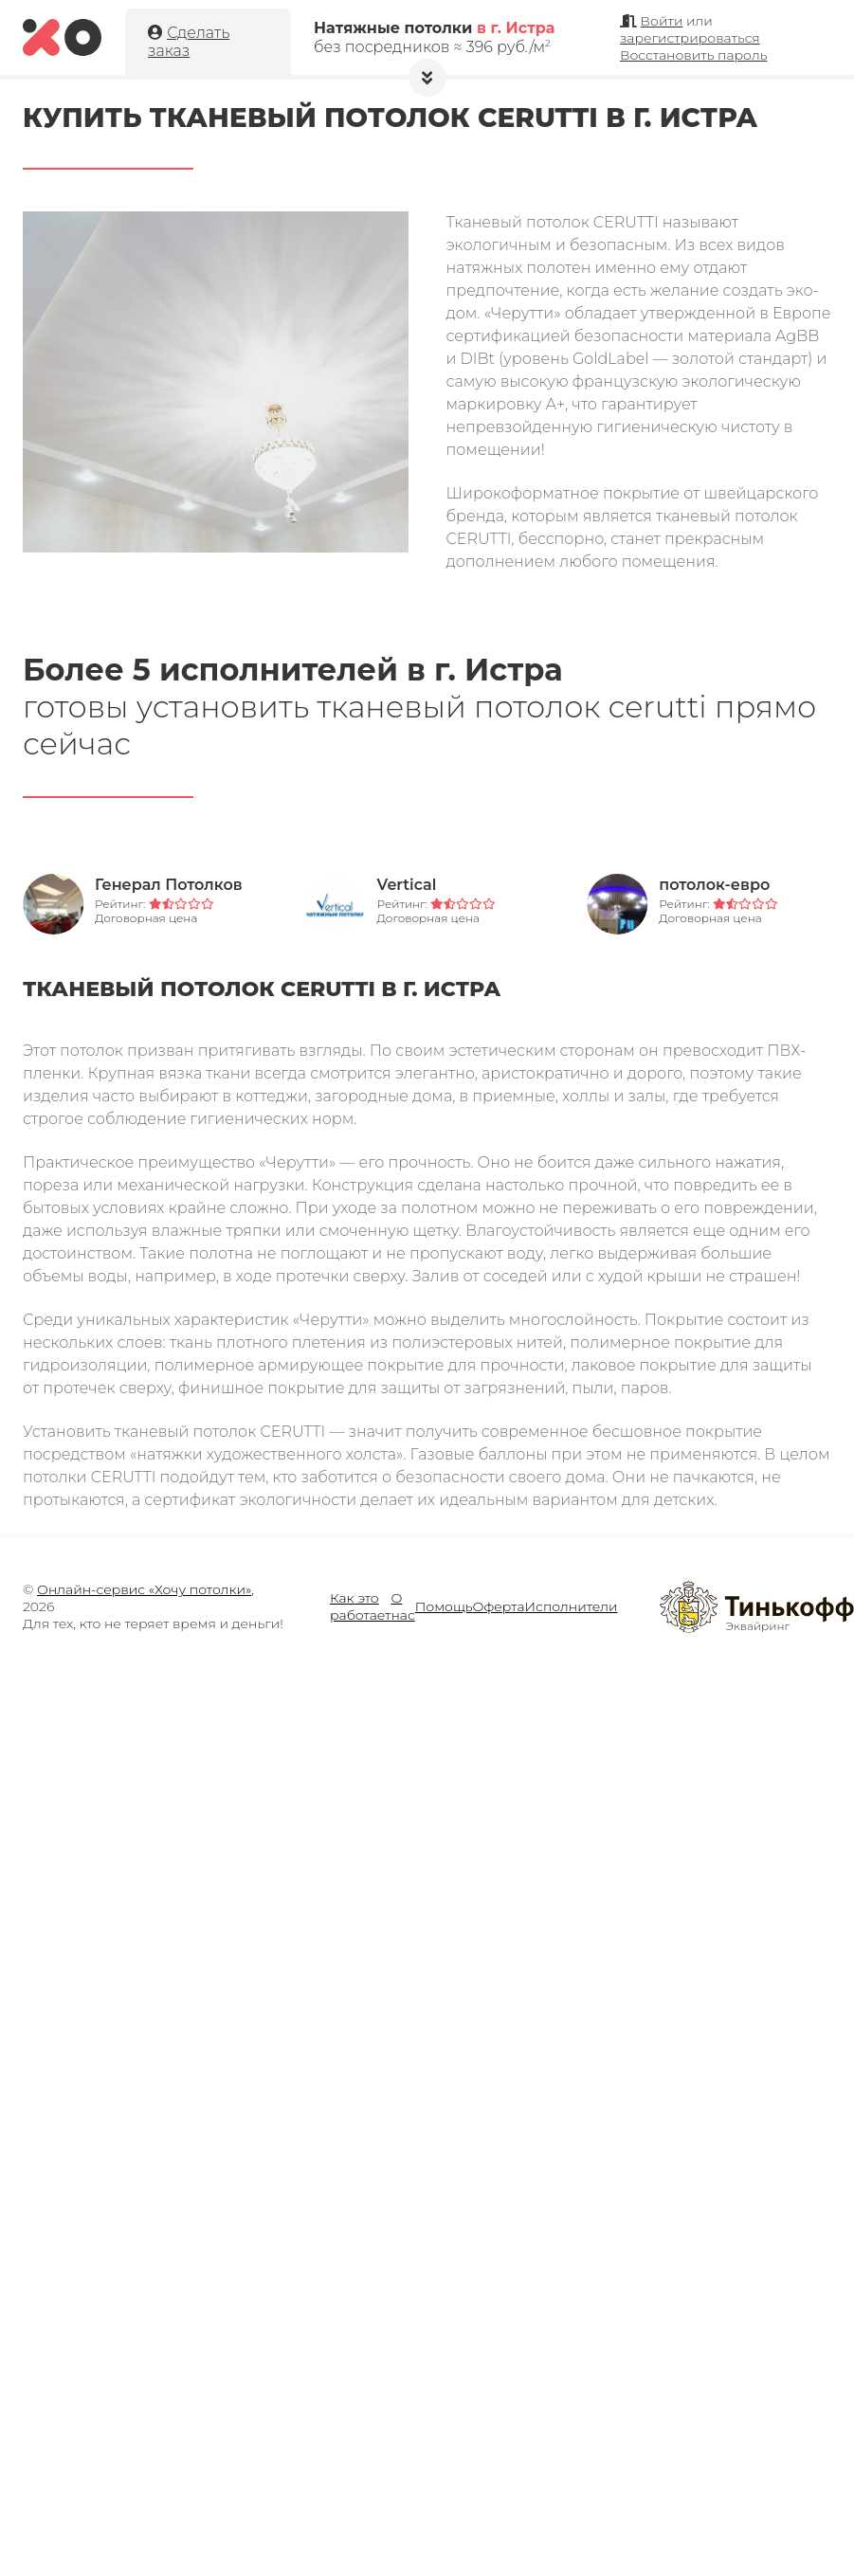 This screenshot has height=2576, width=854. I want to click on Исполнители, so click(571, 1606).